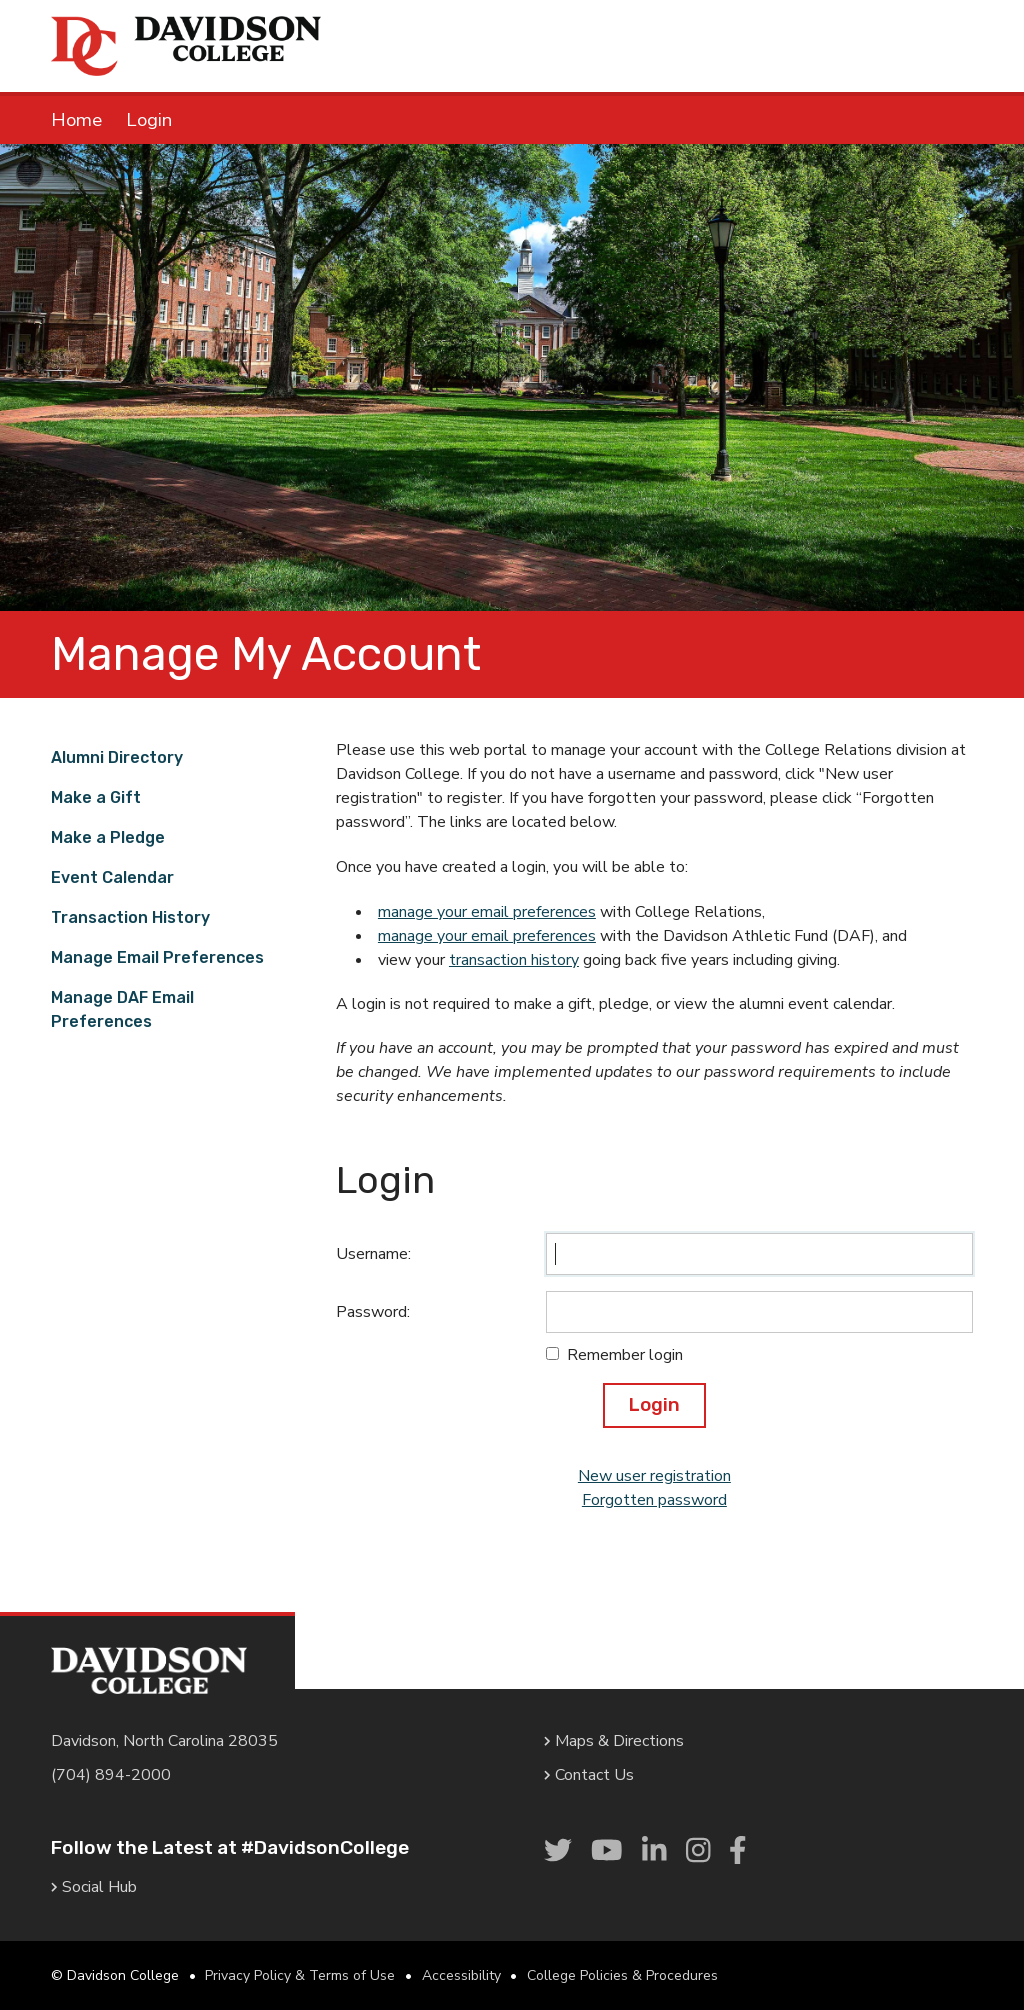  What do you see at coordinates (558, 1852) in the screenshot?
I see `[link]` at bounding box center [558, 1852].